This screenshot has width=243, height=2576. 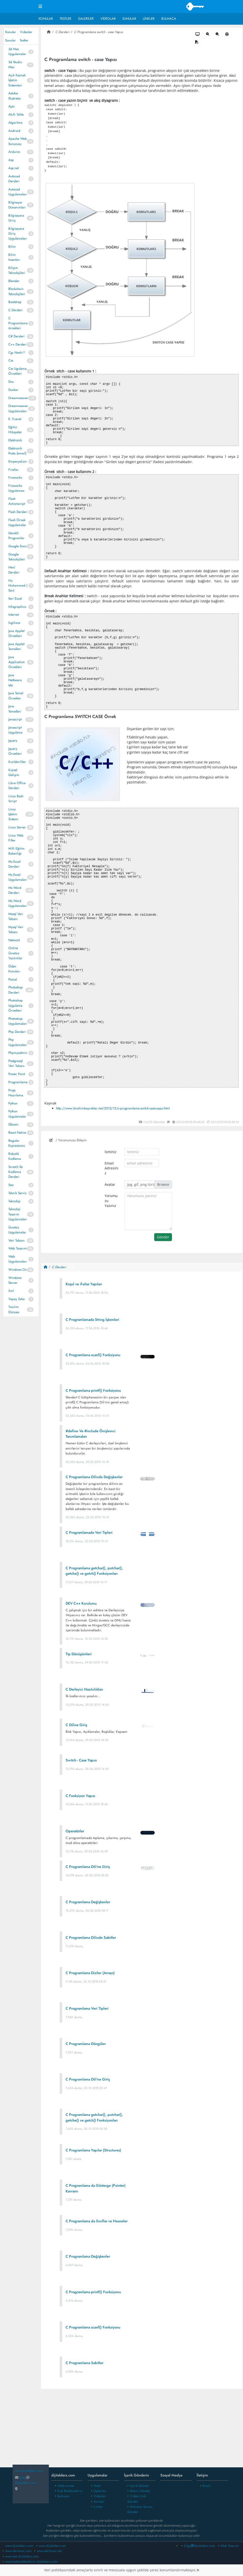 I want to click on Elektronik Posta (email), so click(x=17, y=451).